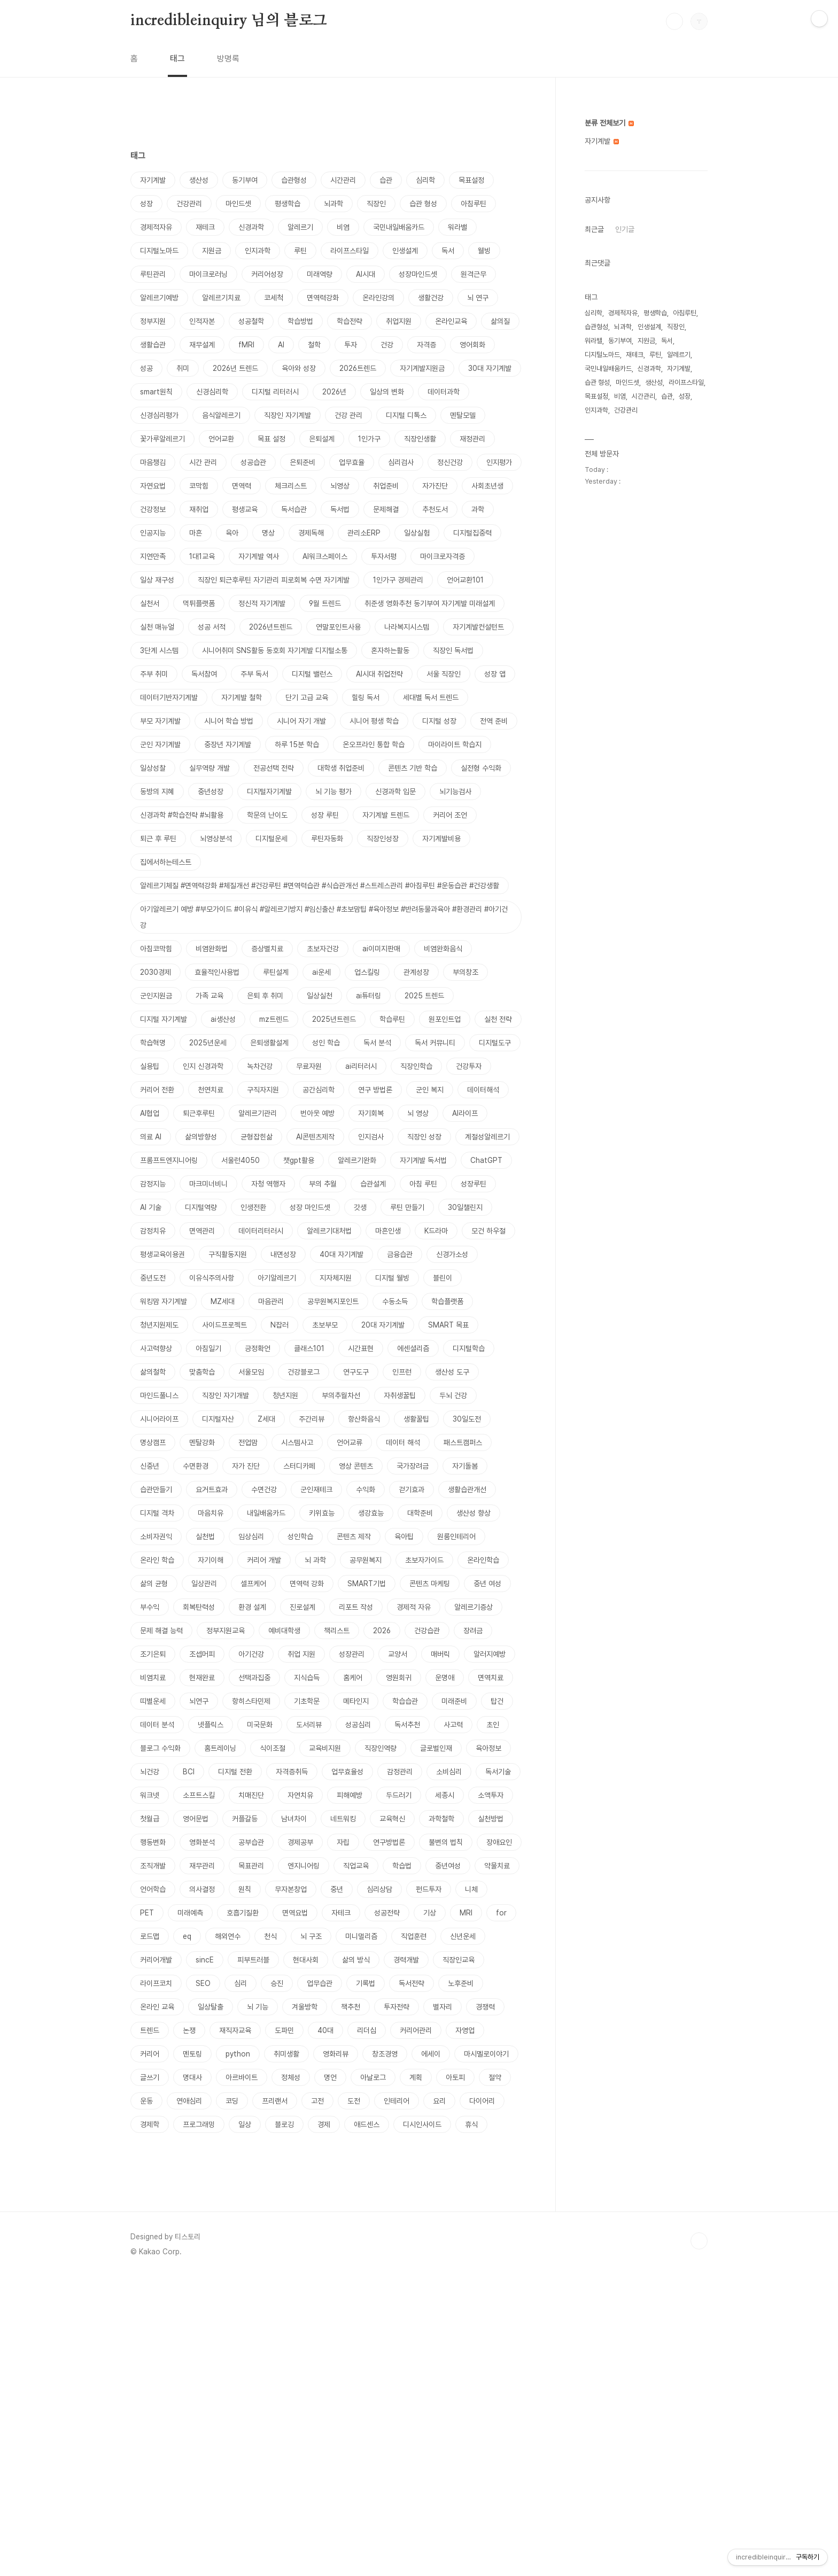  Describe the element at coordinates (340, 486) in the screenshot. I see `뇌영상` at that location.